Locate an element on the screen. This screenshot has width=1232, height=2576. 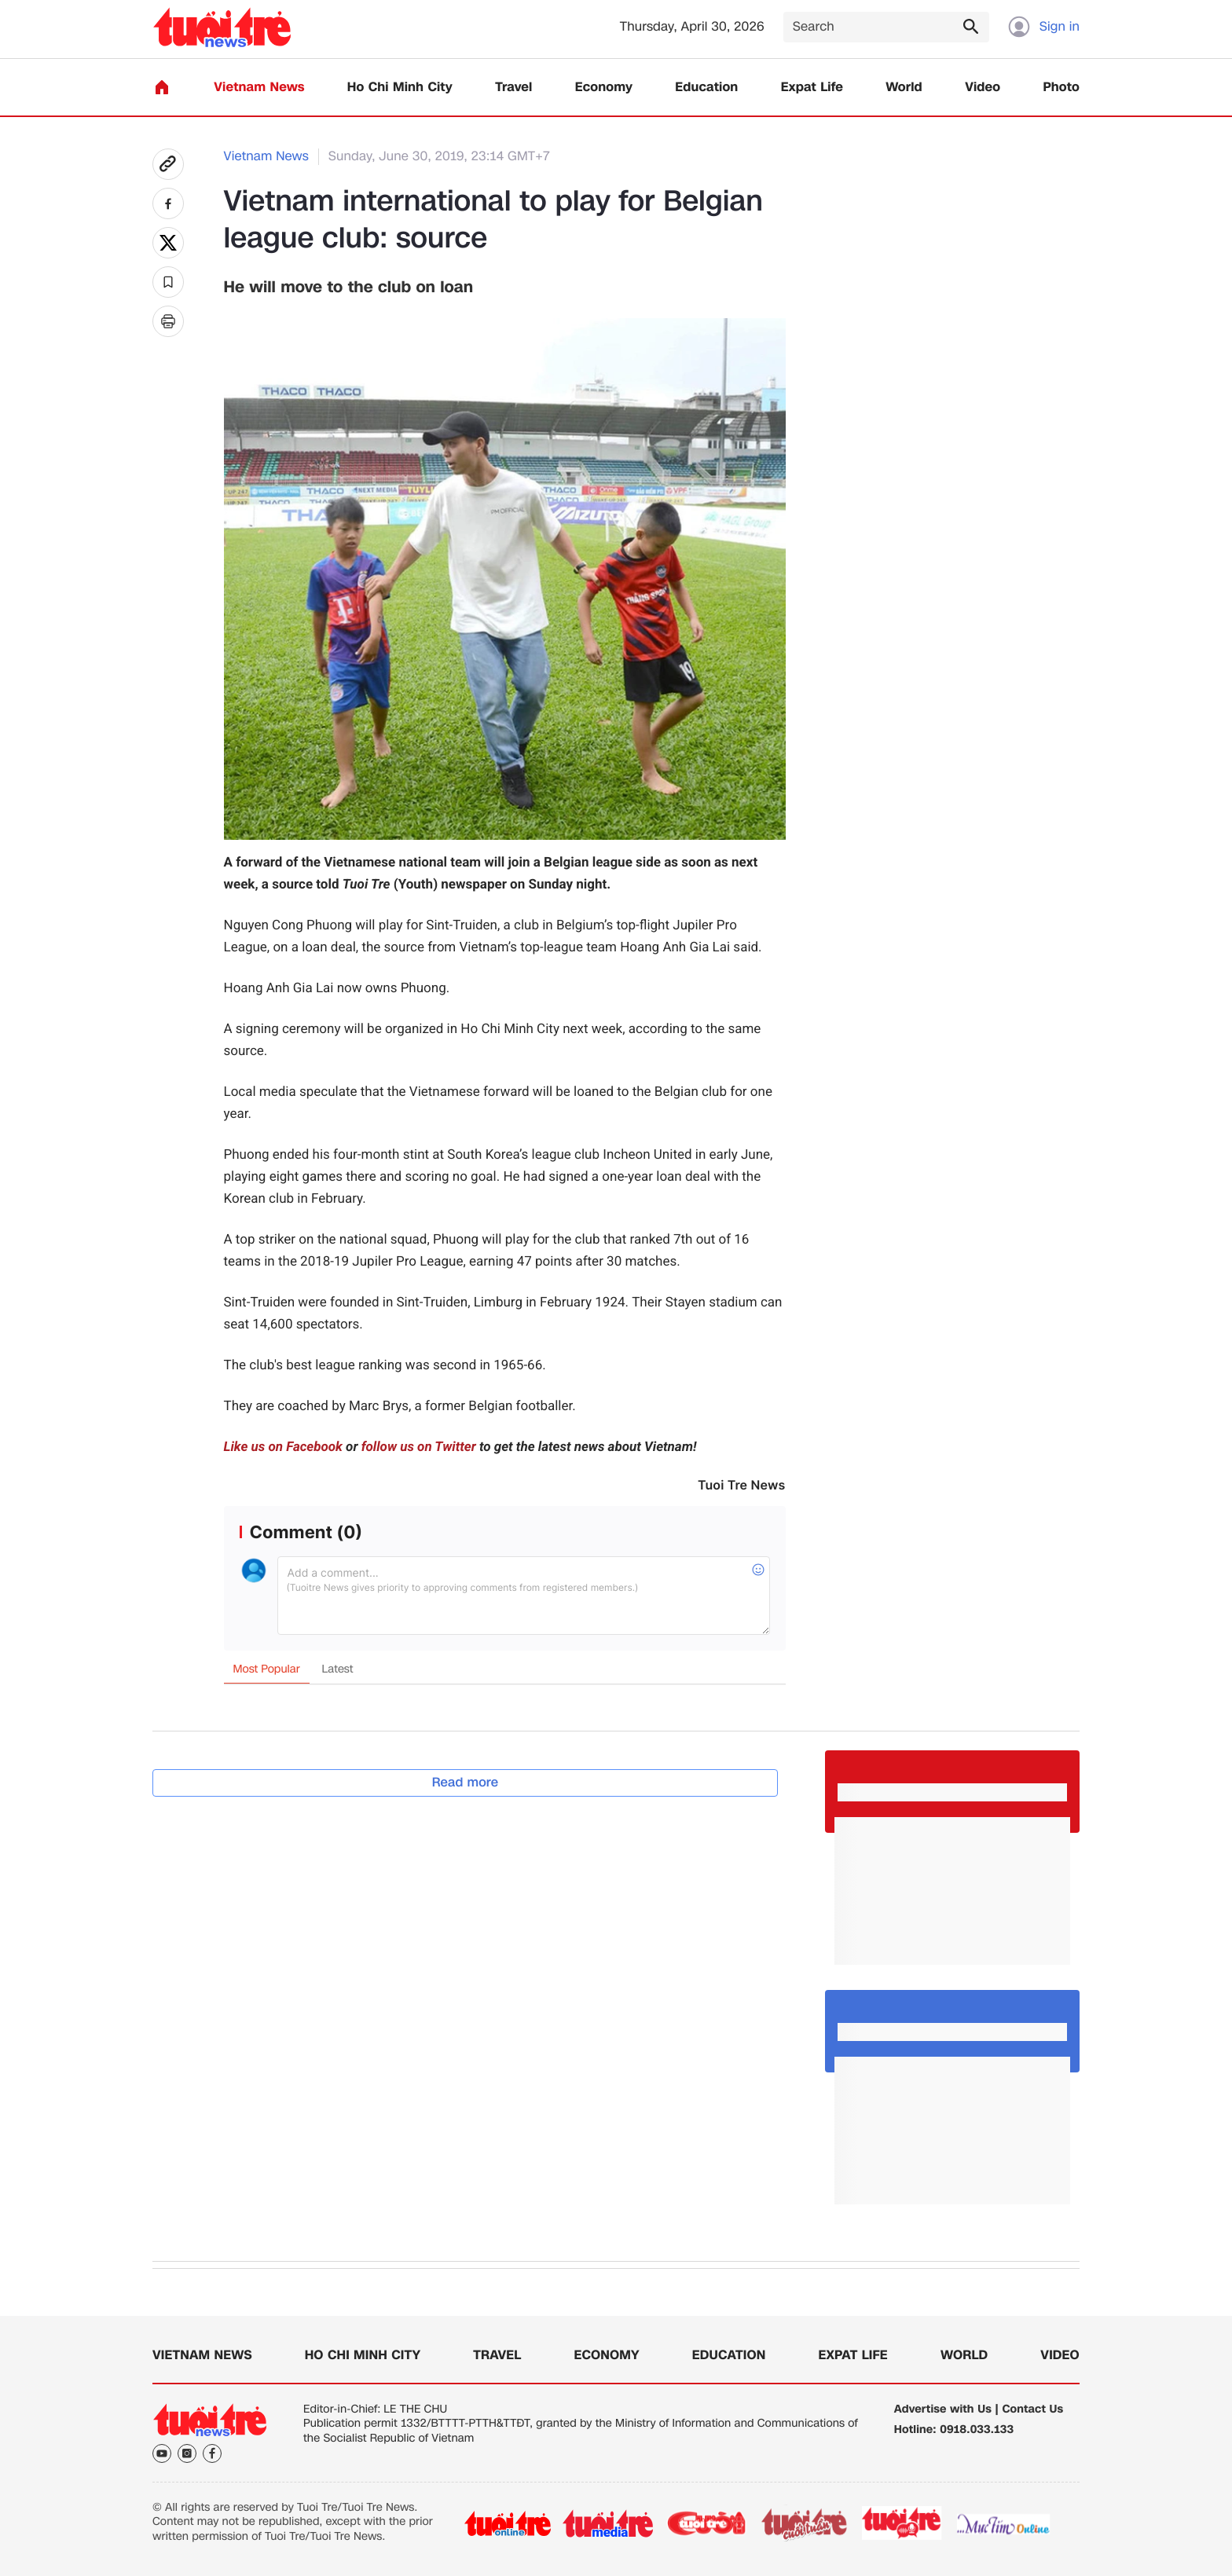
Expat Life is located at coordinates (812, 87).